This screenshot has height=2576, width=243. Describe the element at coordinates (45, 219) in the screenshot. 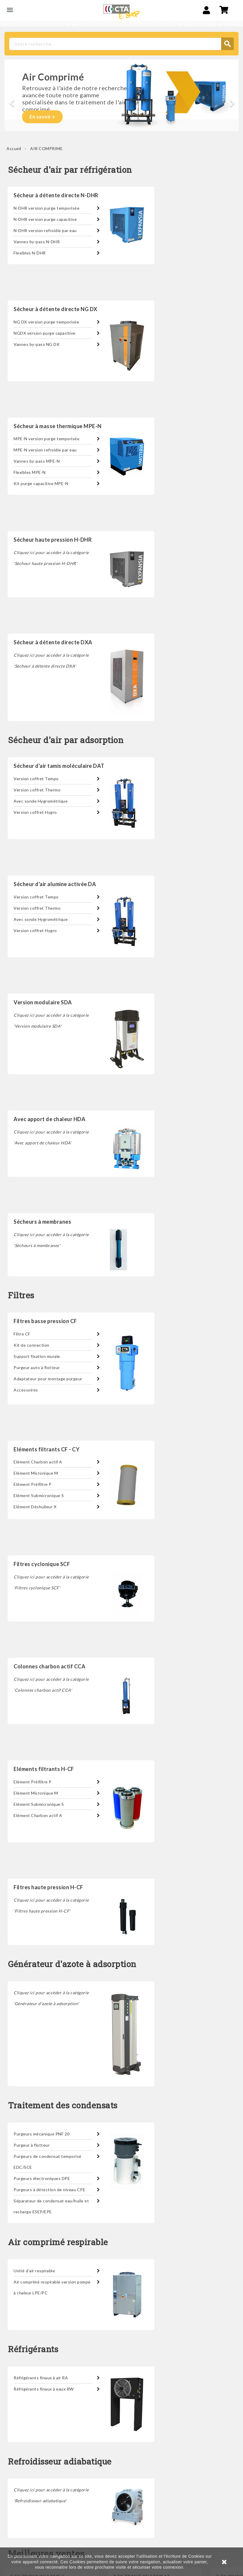

I see `N-DHR version purge capacitive` at that location.